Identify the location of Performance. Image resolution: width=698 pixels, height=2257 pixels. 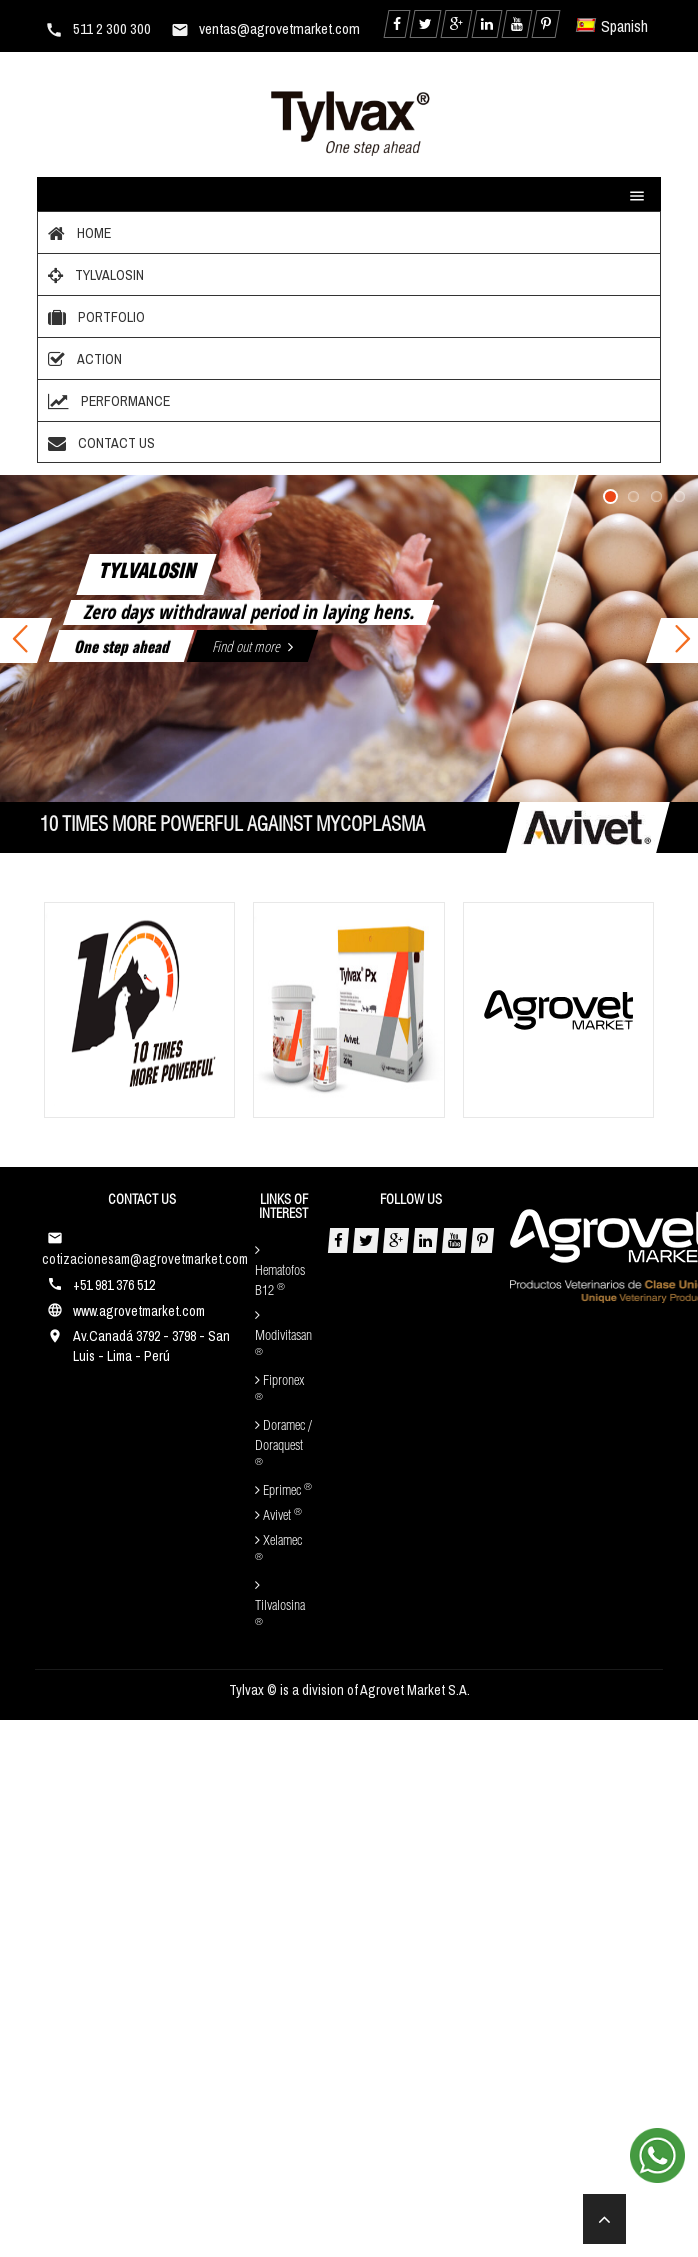
(106, 401).